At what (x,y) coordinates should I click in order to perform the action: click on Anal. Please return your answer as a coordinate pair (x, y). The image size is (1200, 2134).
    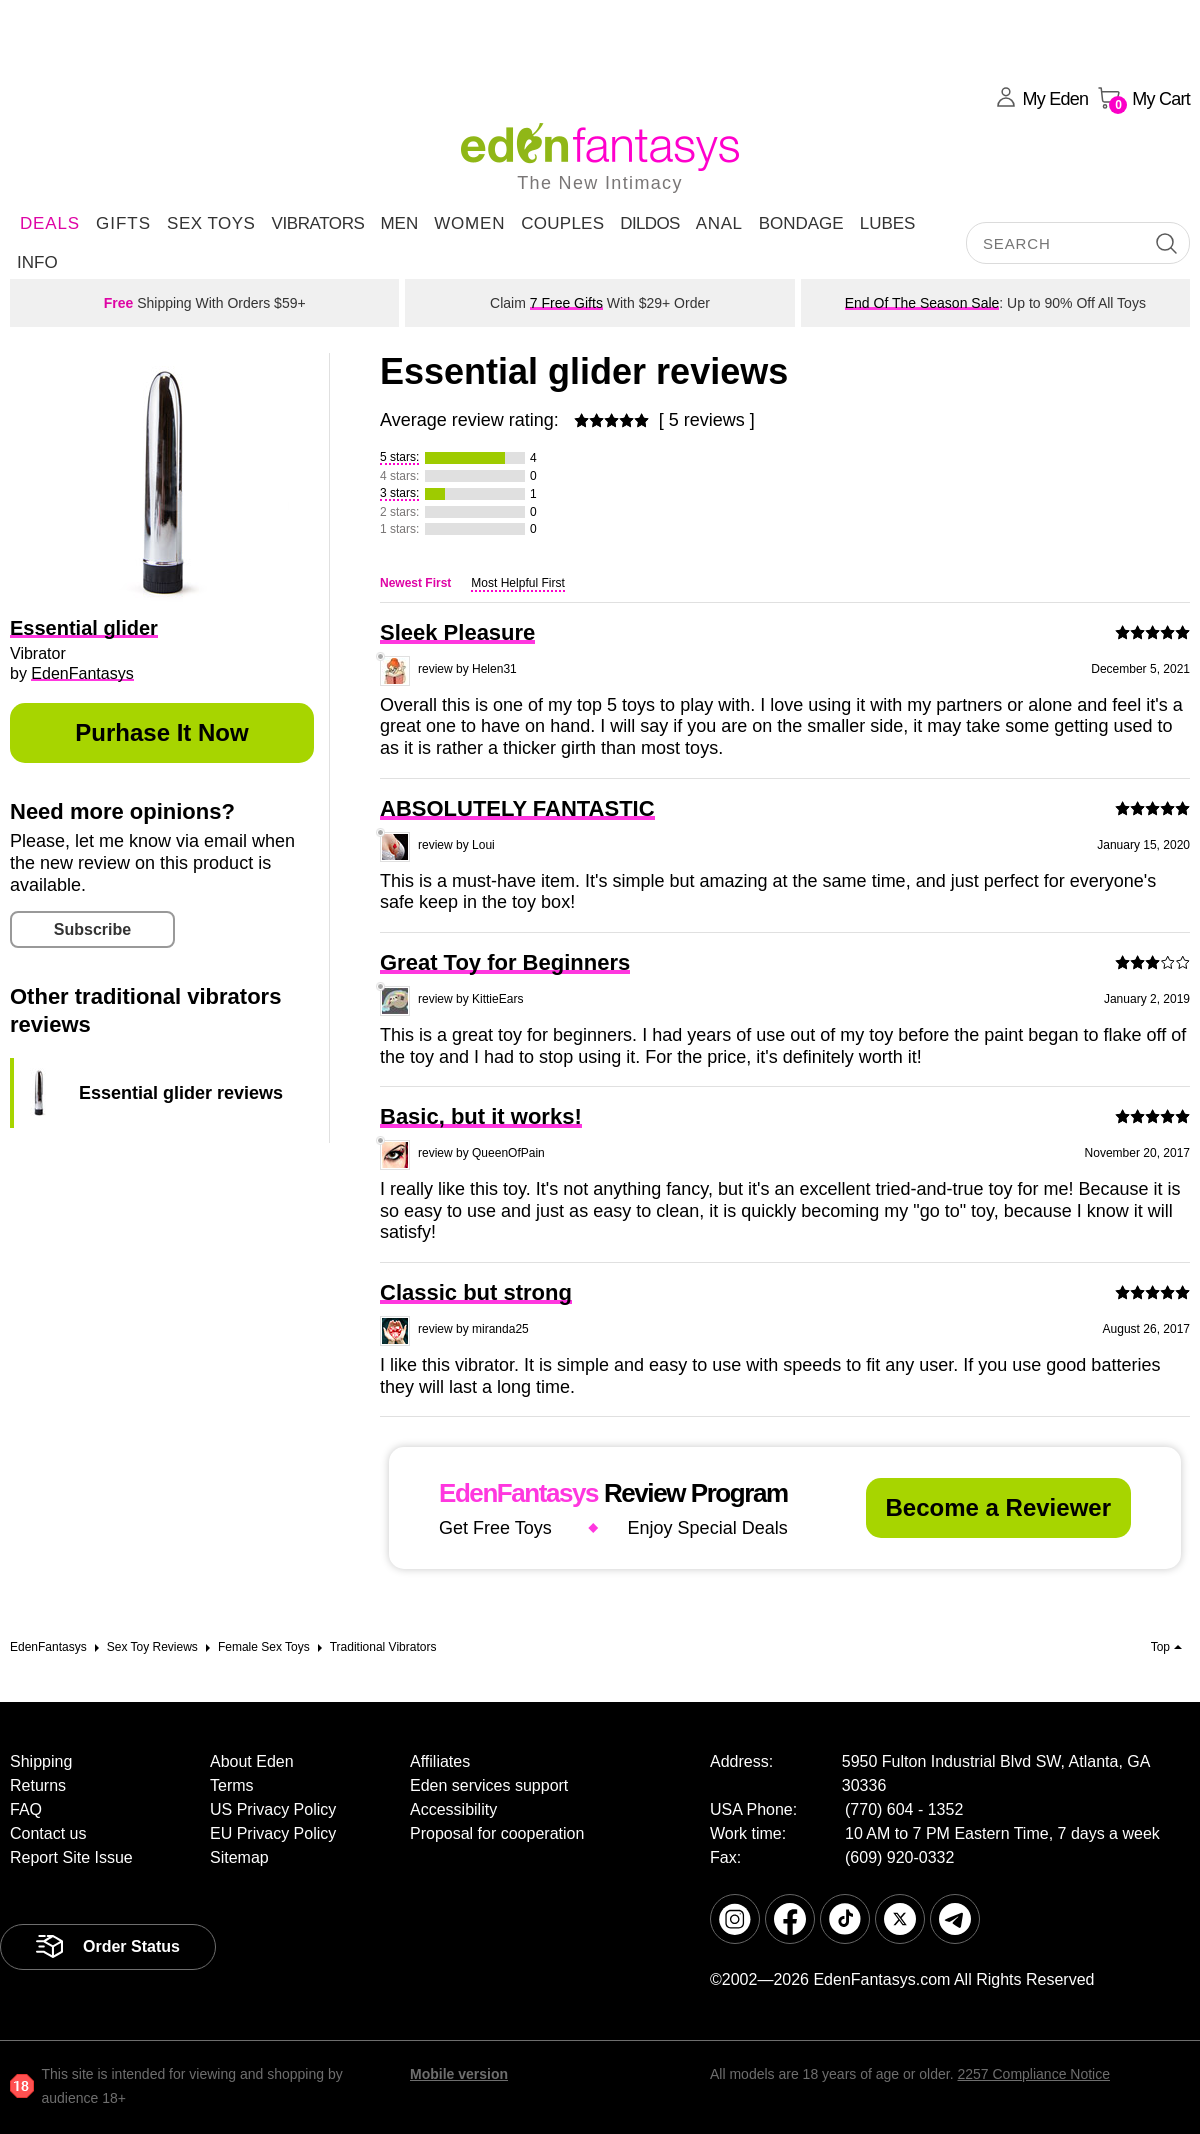
    Looking at the image, I should click on (719, 223).